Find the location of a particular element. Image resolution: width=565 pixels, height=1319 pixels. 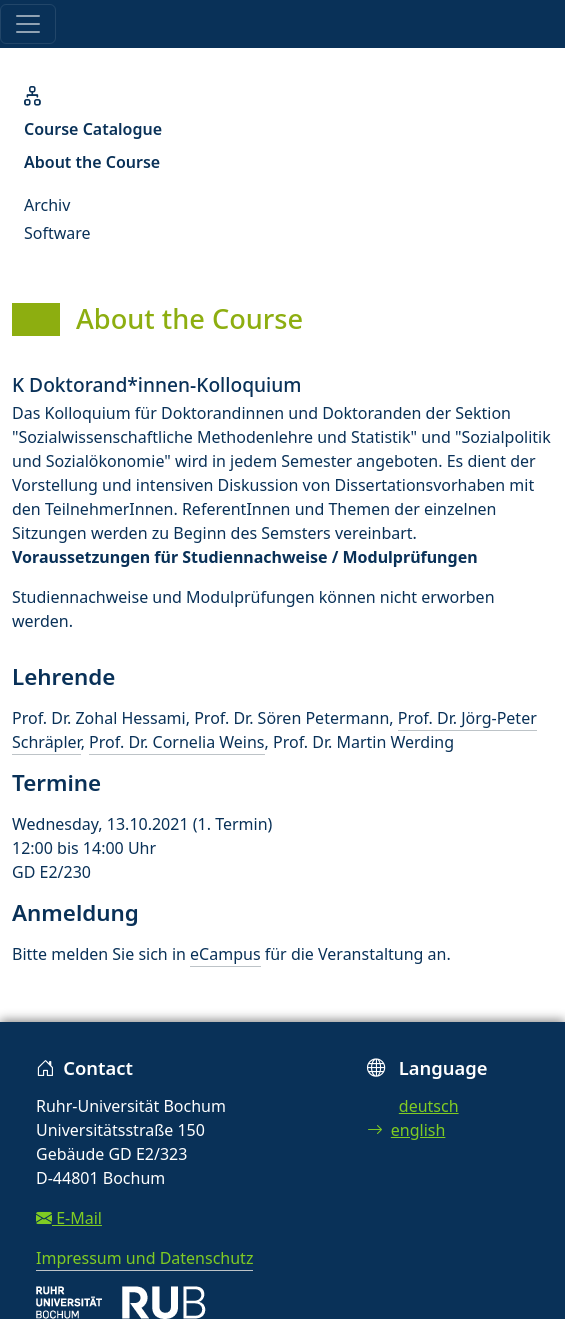

About the Course is located at coordinates (92, 162).